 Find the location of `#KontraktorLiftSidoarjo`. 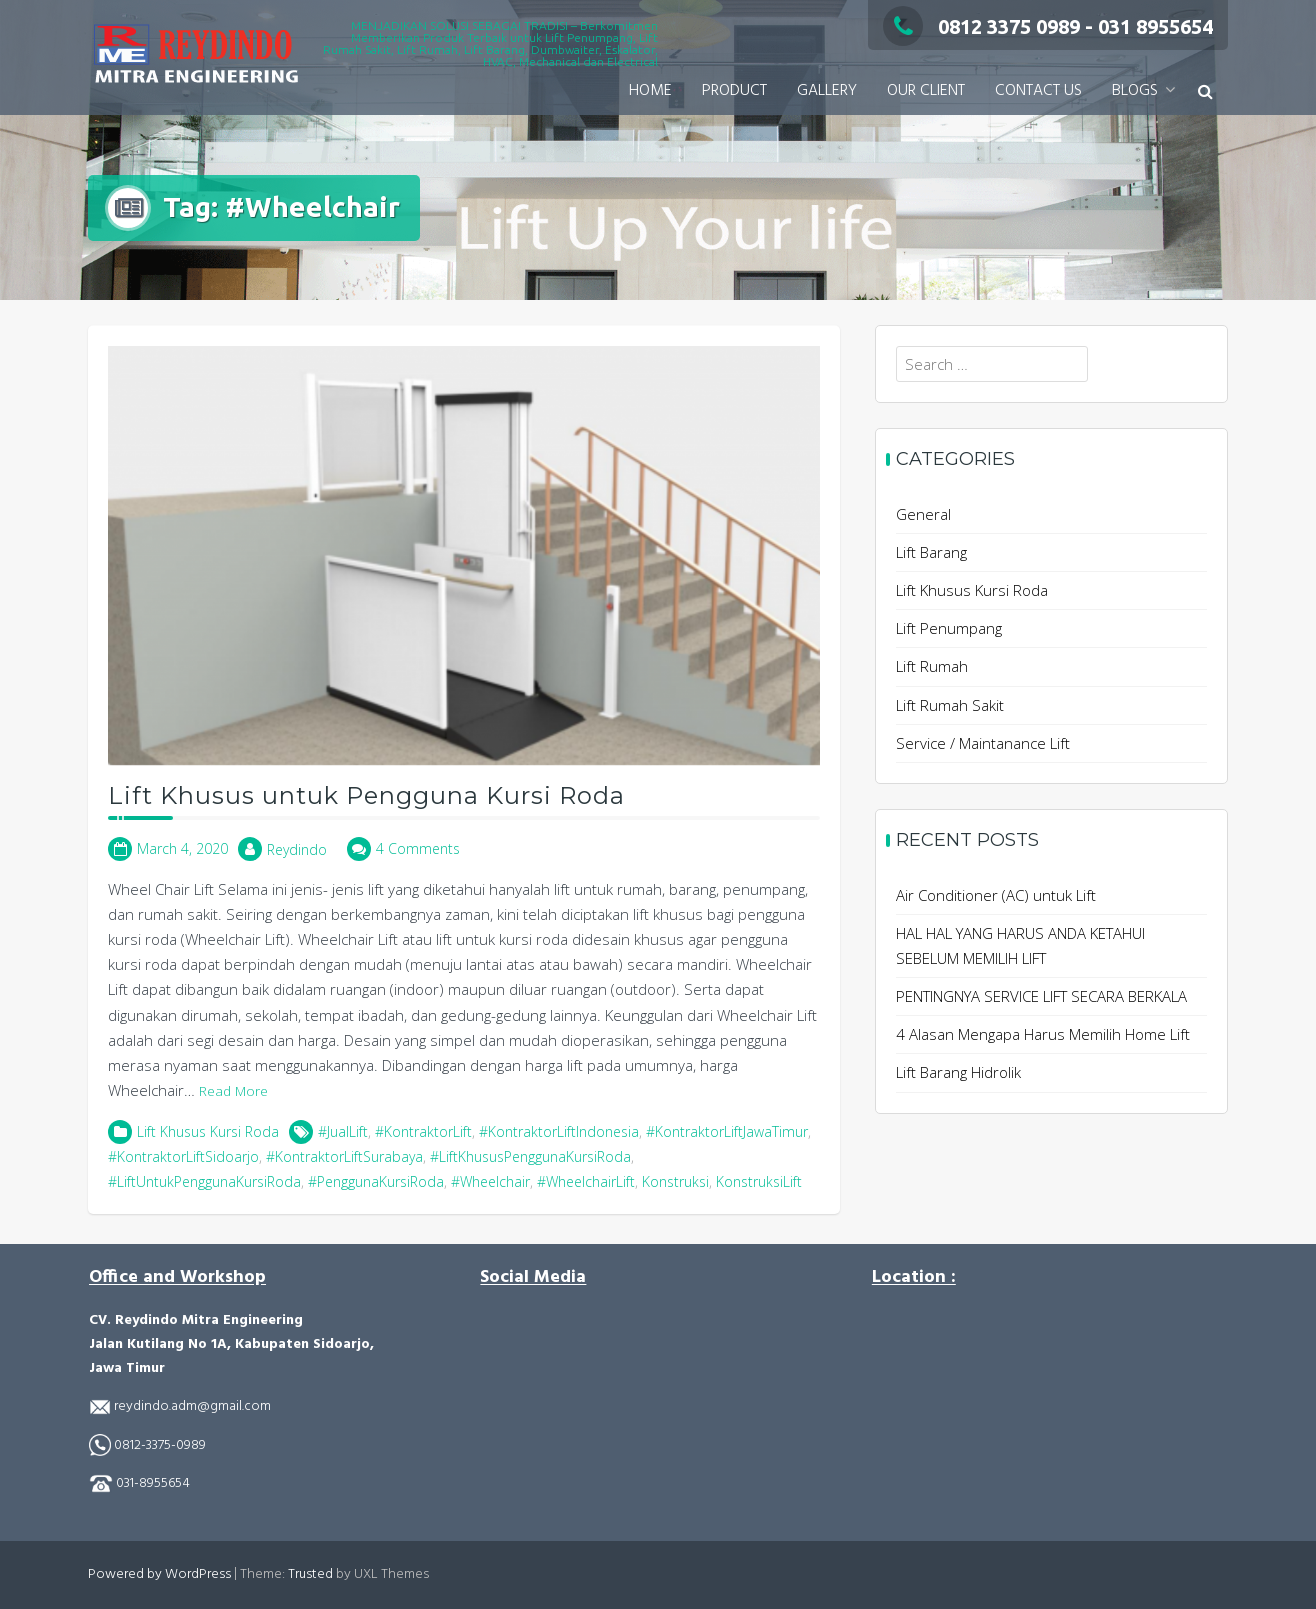

#KontraktorLiftSidoarjo is located at coordinates (183, 1156).